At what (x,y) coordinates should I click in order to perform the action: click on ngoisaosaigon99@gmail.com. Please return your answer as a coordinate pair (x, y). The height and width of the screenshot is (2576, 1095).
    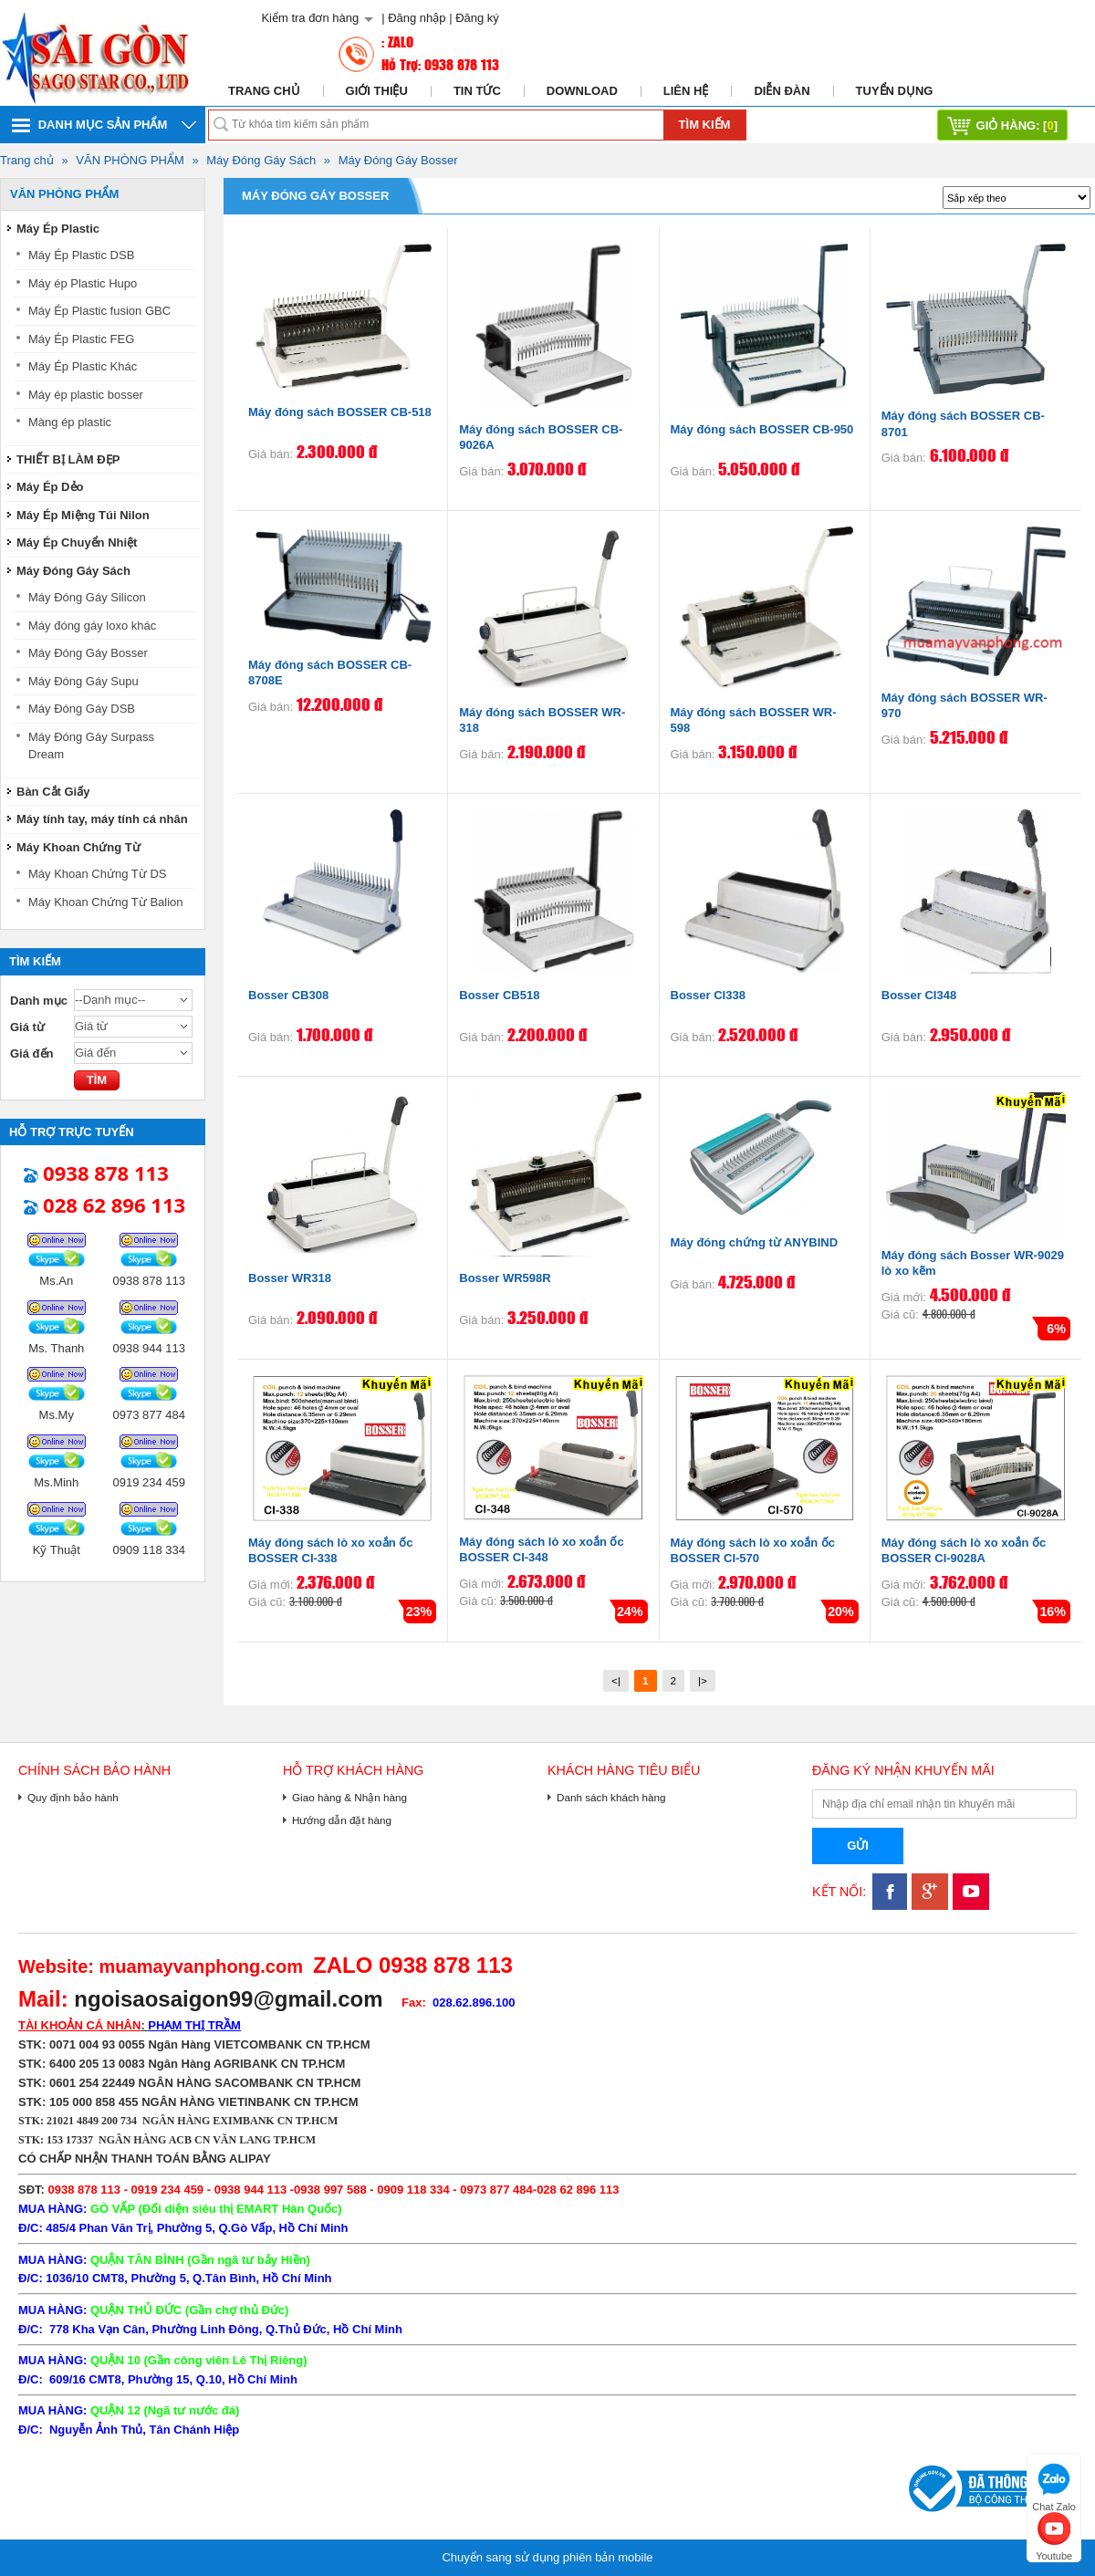
    Looking at the image, I should click on (228, 1999).